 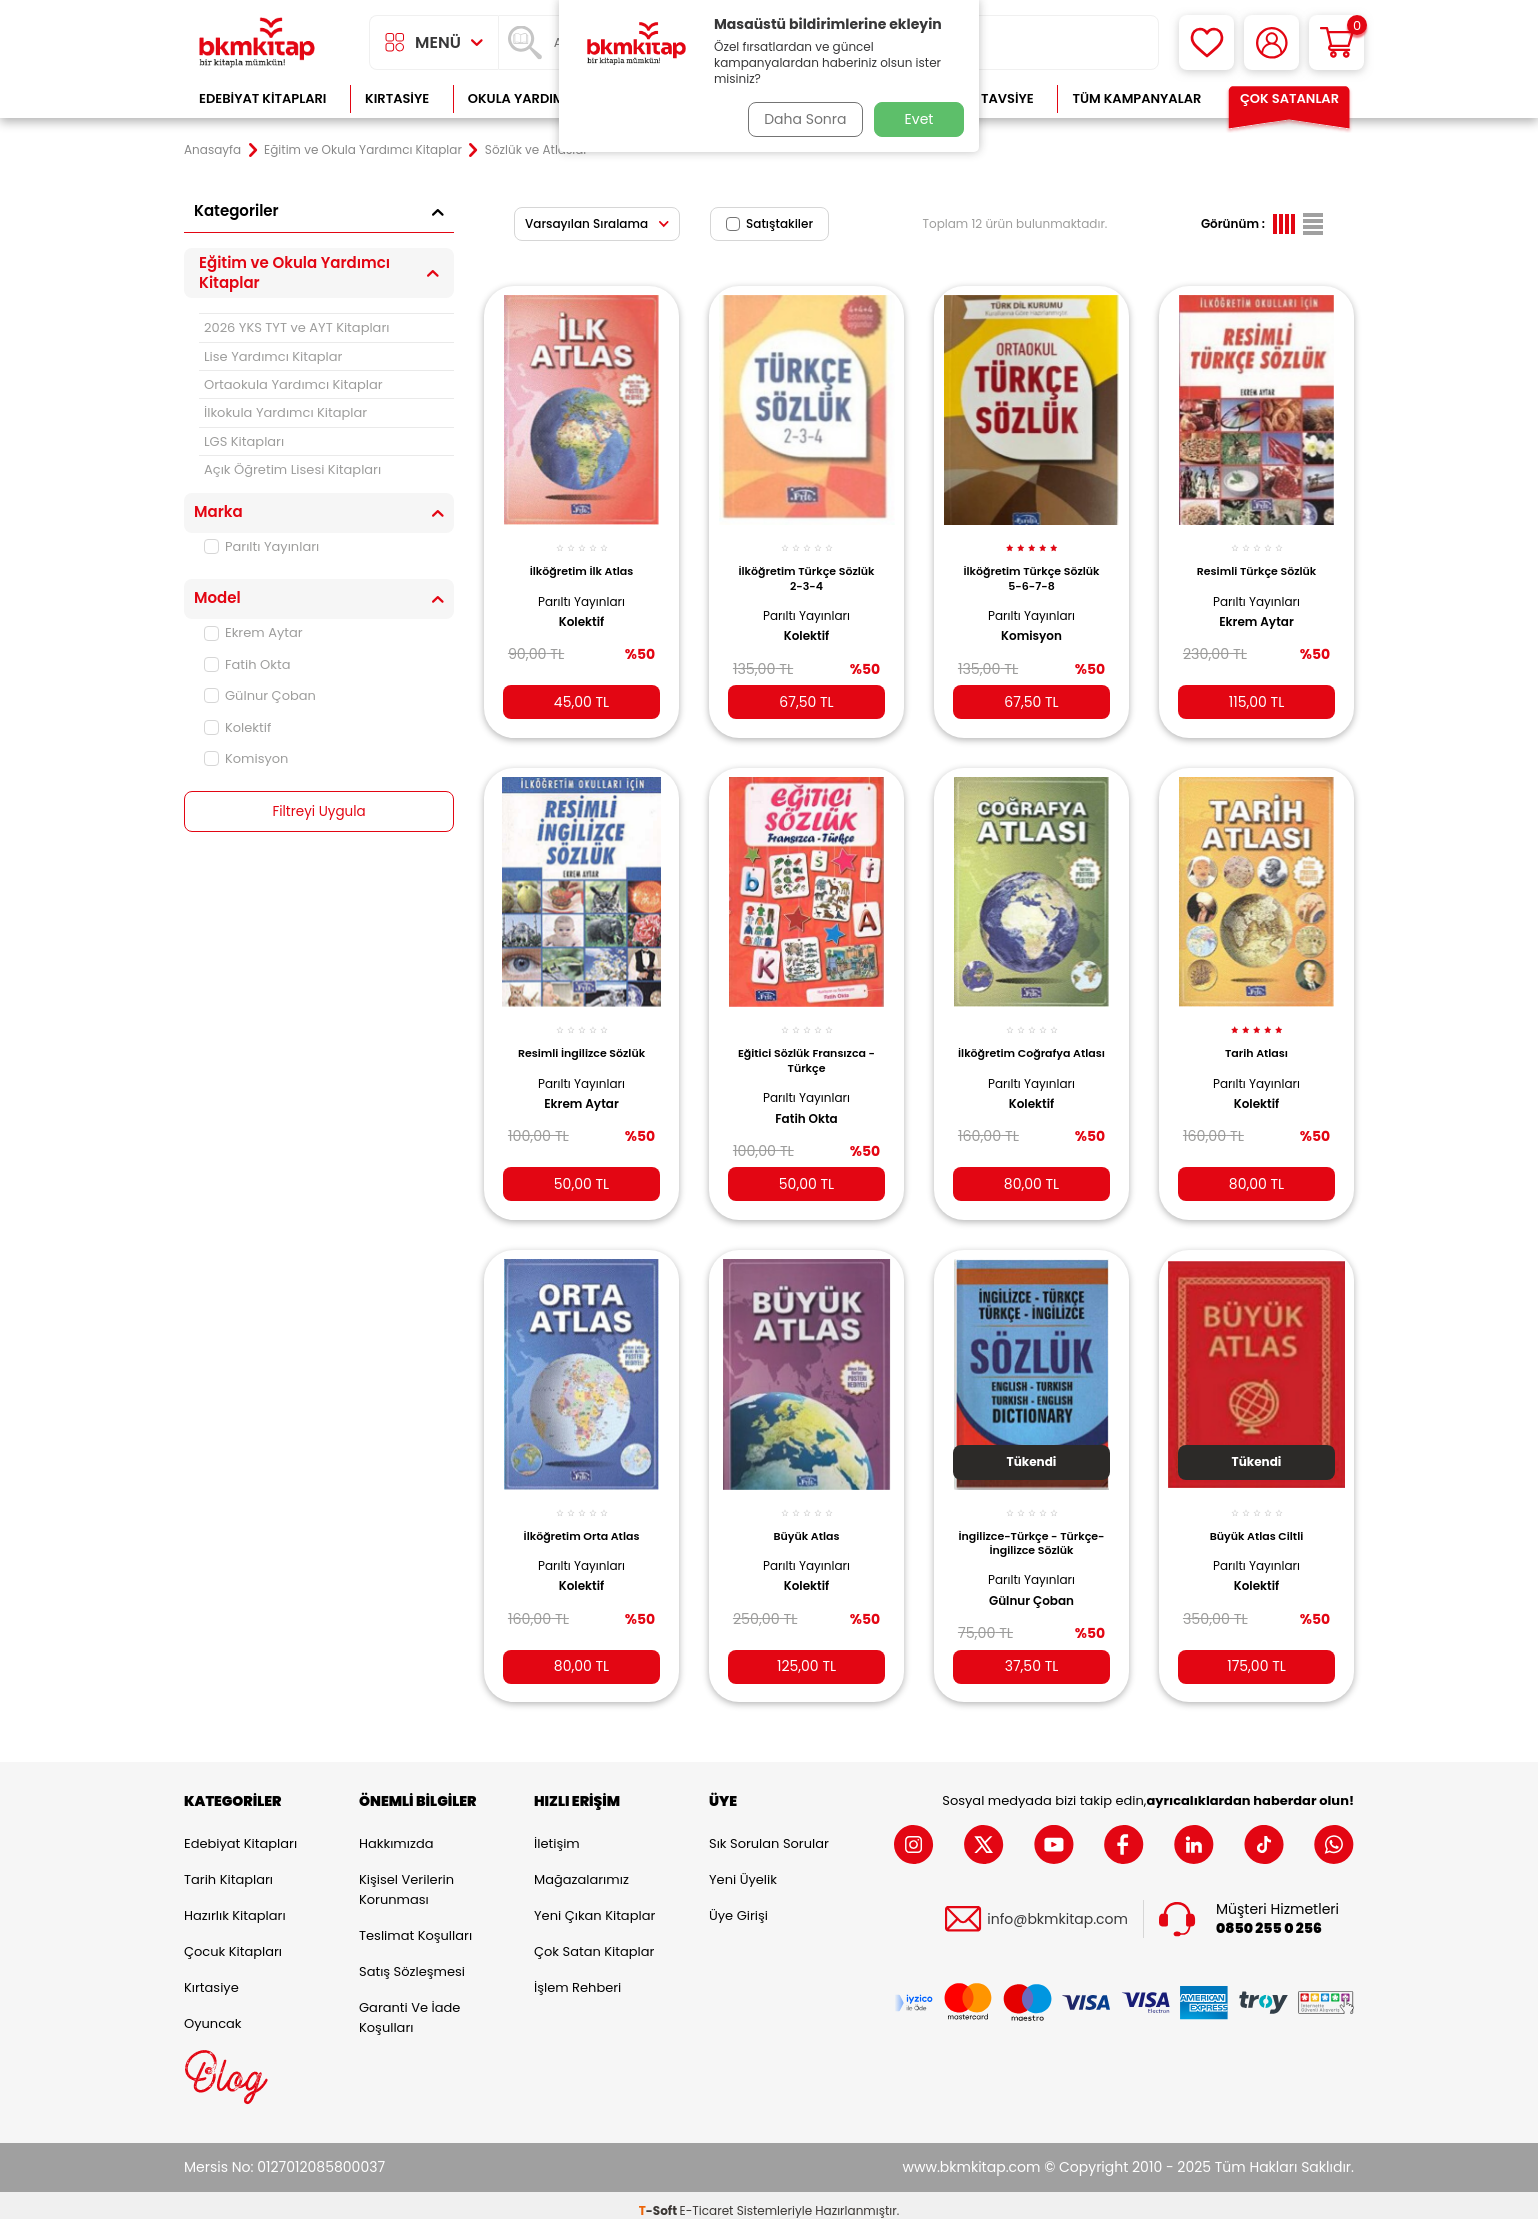 I want to click on Üye Girişi, so click(x=738, y=1904).